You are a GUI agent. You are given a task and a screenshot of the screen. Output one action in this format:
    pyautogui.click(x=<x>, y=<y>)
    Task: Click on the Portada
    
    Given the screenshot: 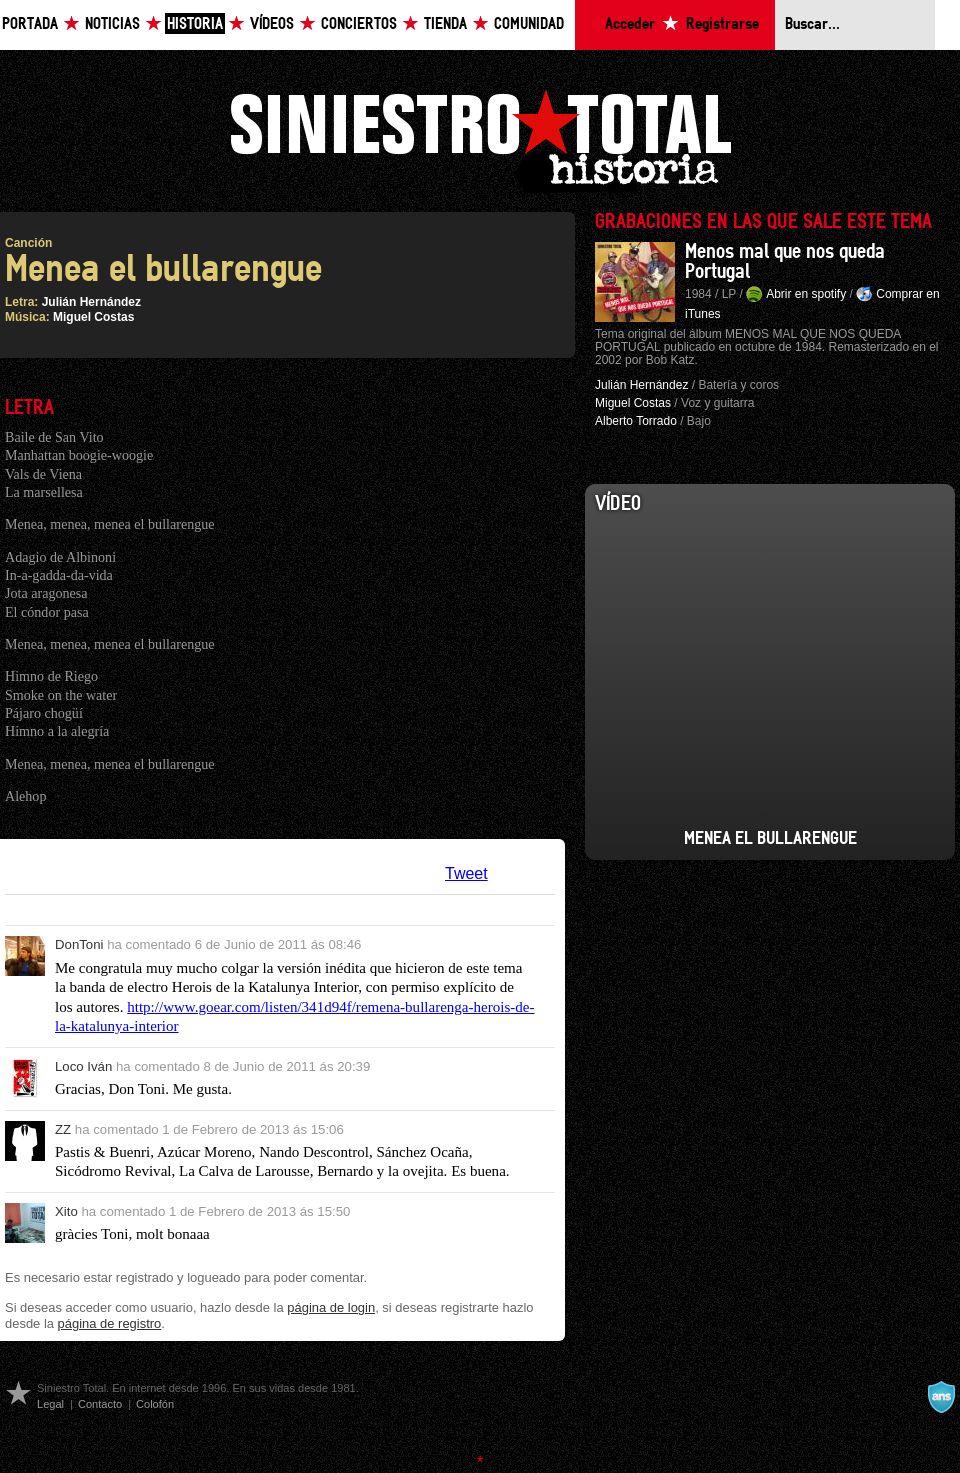 What is the action you would take?
    pyautogui.click(x=30, y=24)
    